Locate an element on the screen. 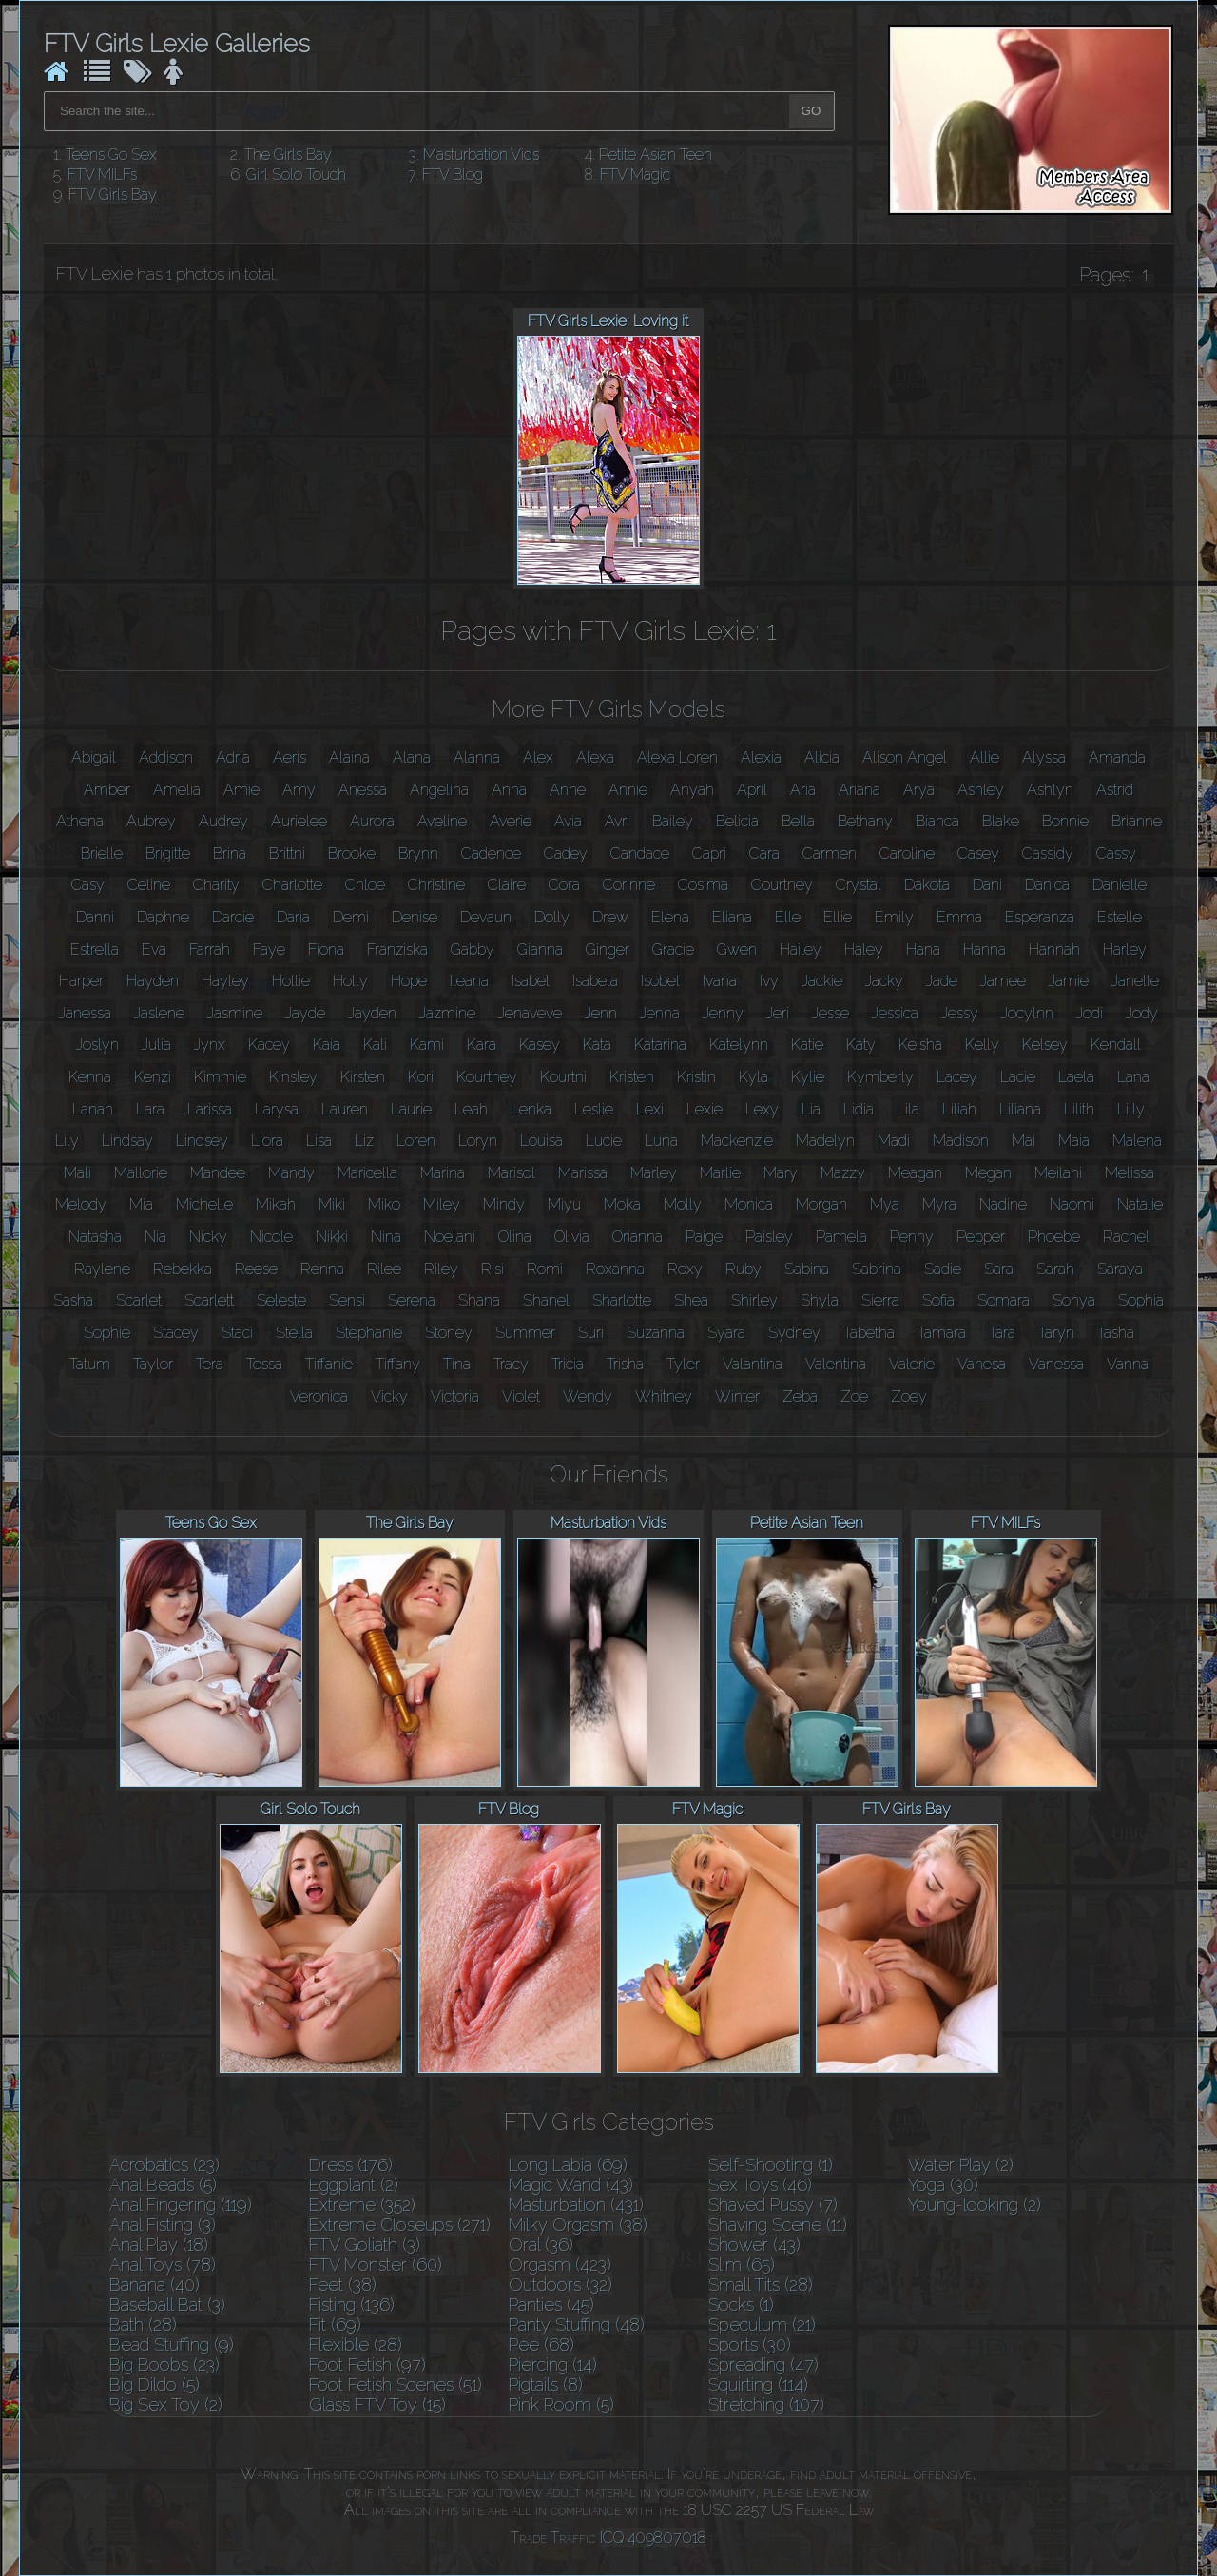  Adria is located at coordinates (233, 757).